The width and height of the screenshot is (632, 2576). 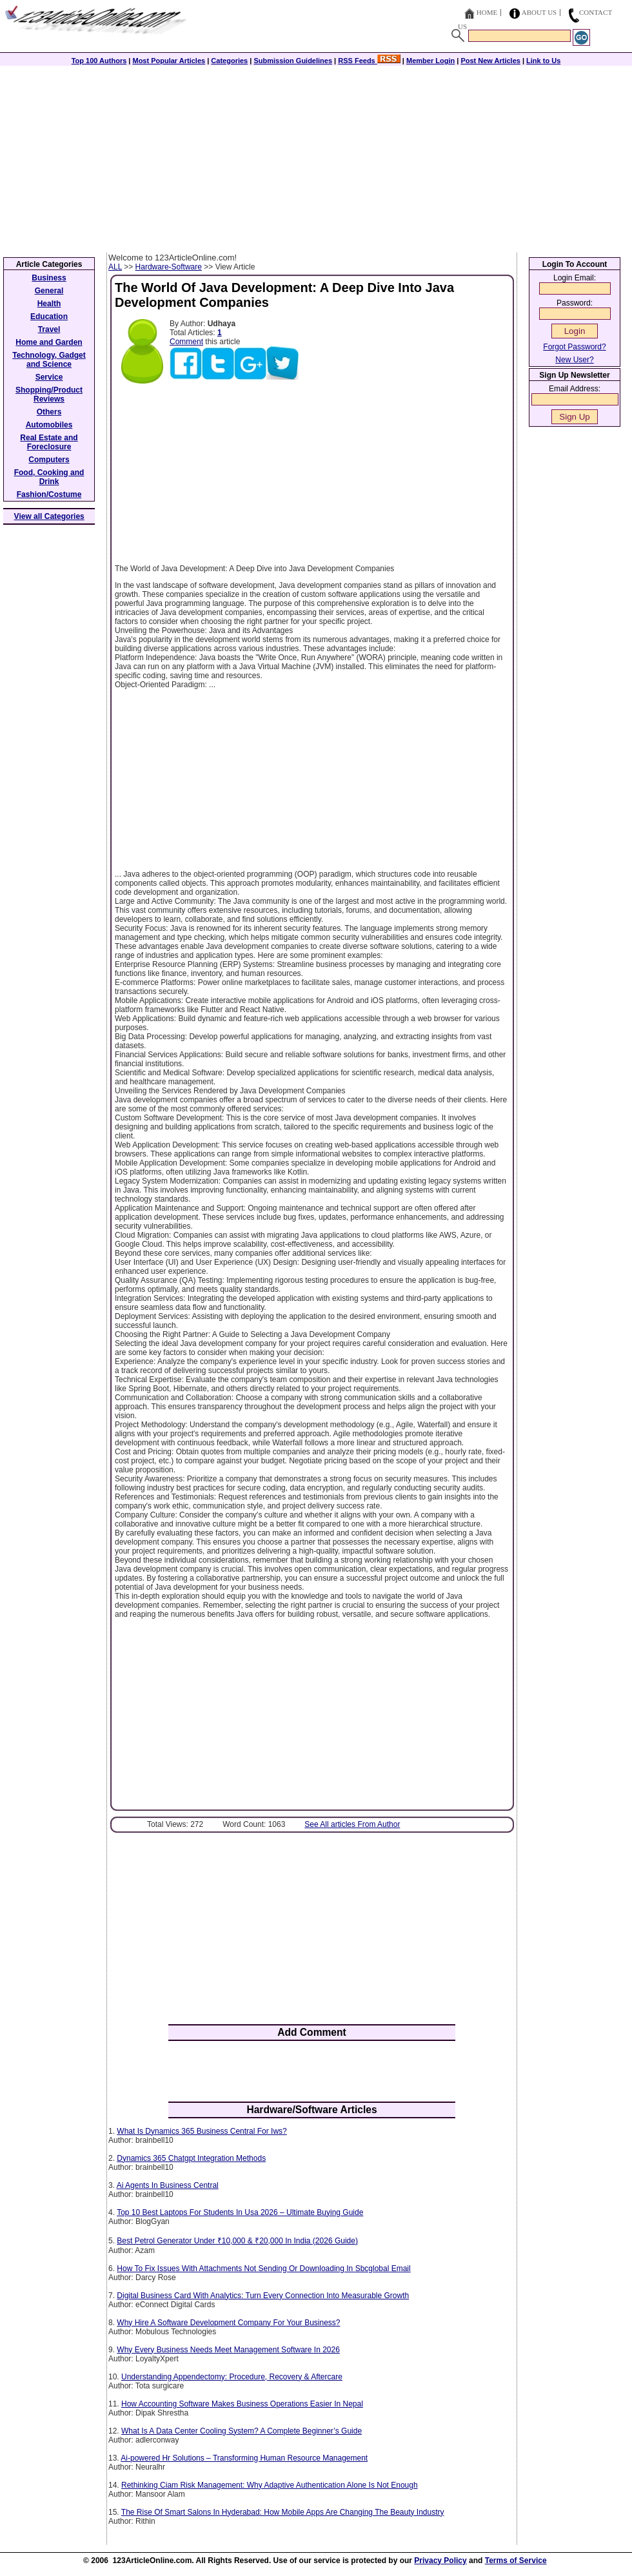 I want to click on Submission Guidelines, so click(x=292, y=60).